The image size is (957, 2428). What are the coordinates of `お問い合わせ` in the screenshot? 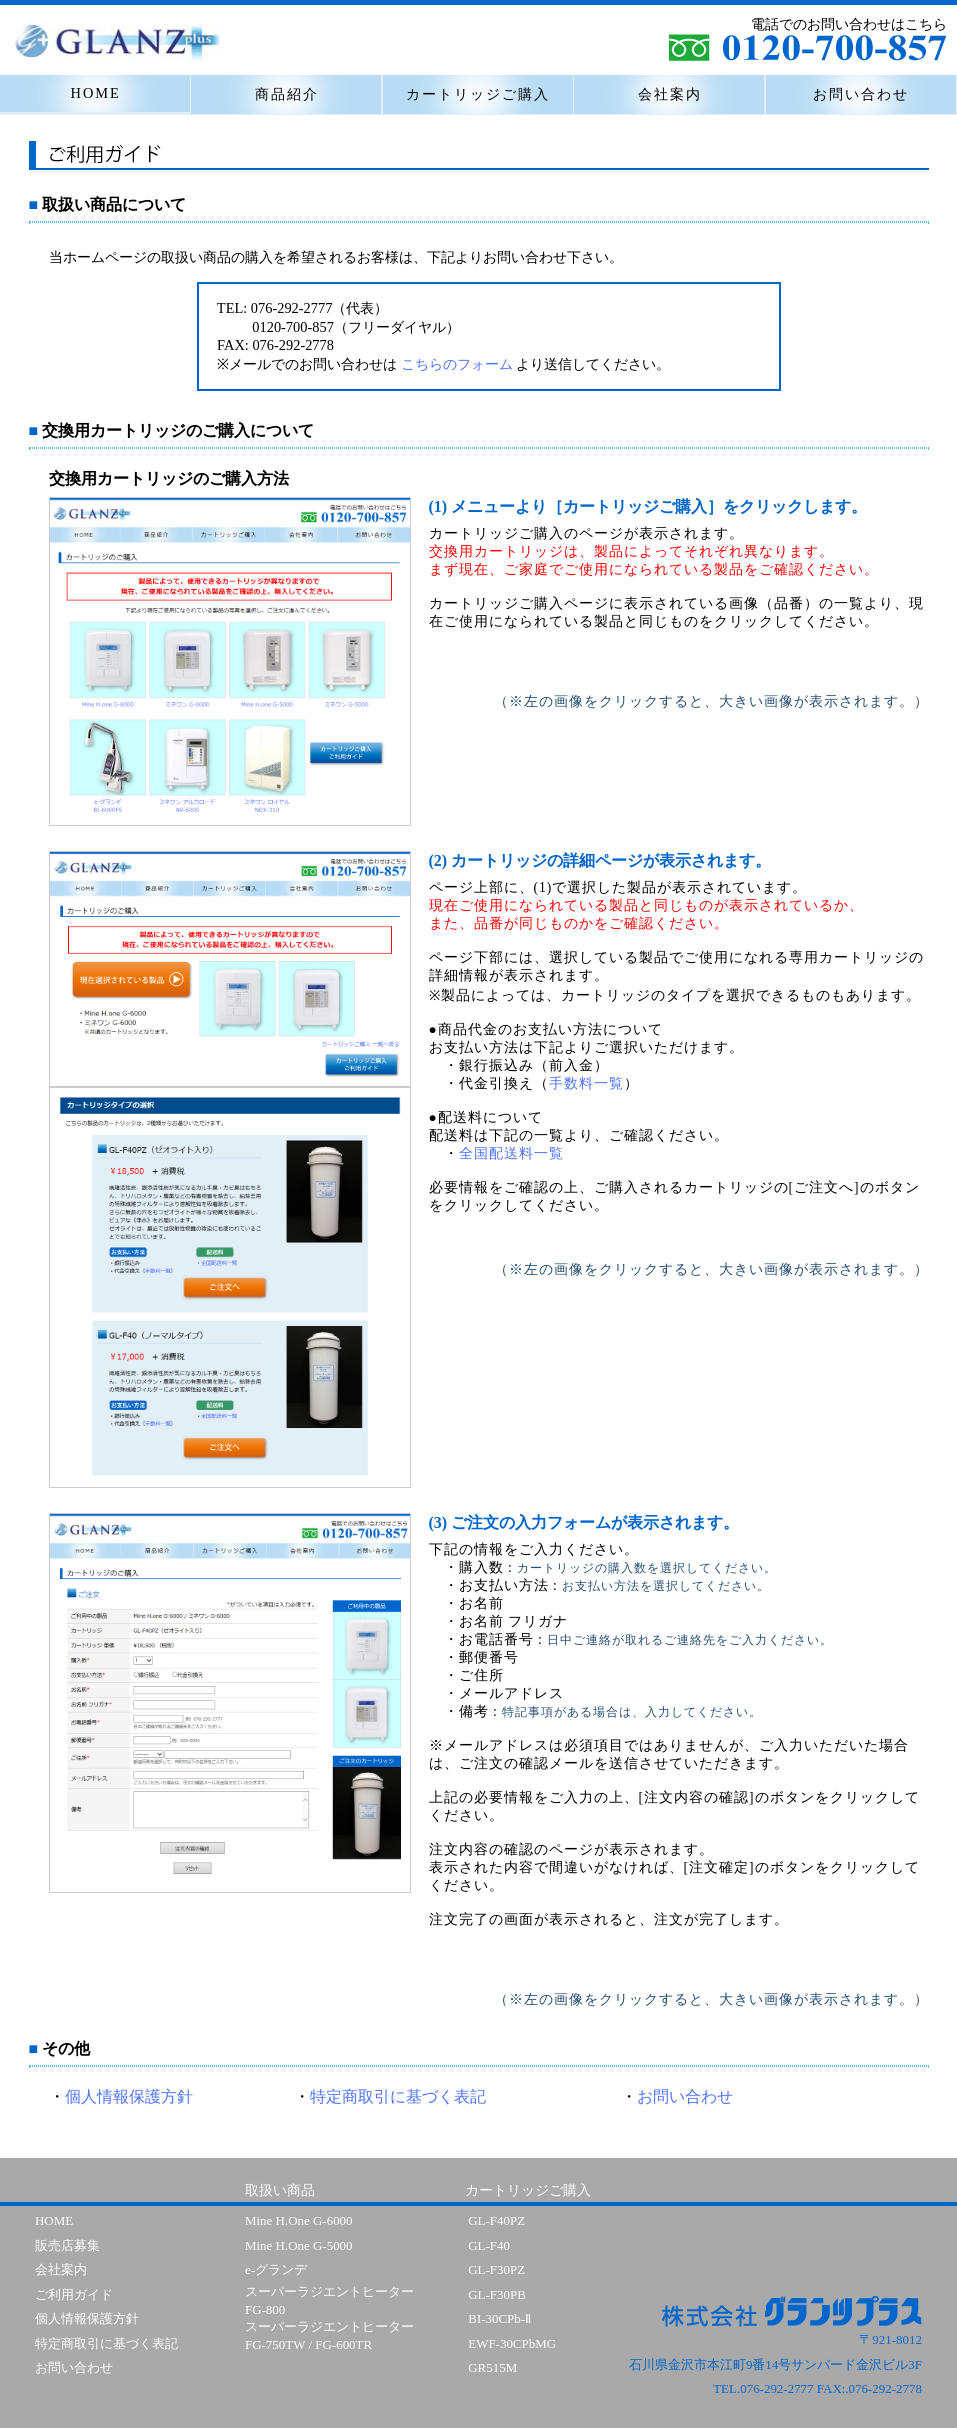 It's located at (861, 94).